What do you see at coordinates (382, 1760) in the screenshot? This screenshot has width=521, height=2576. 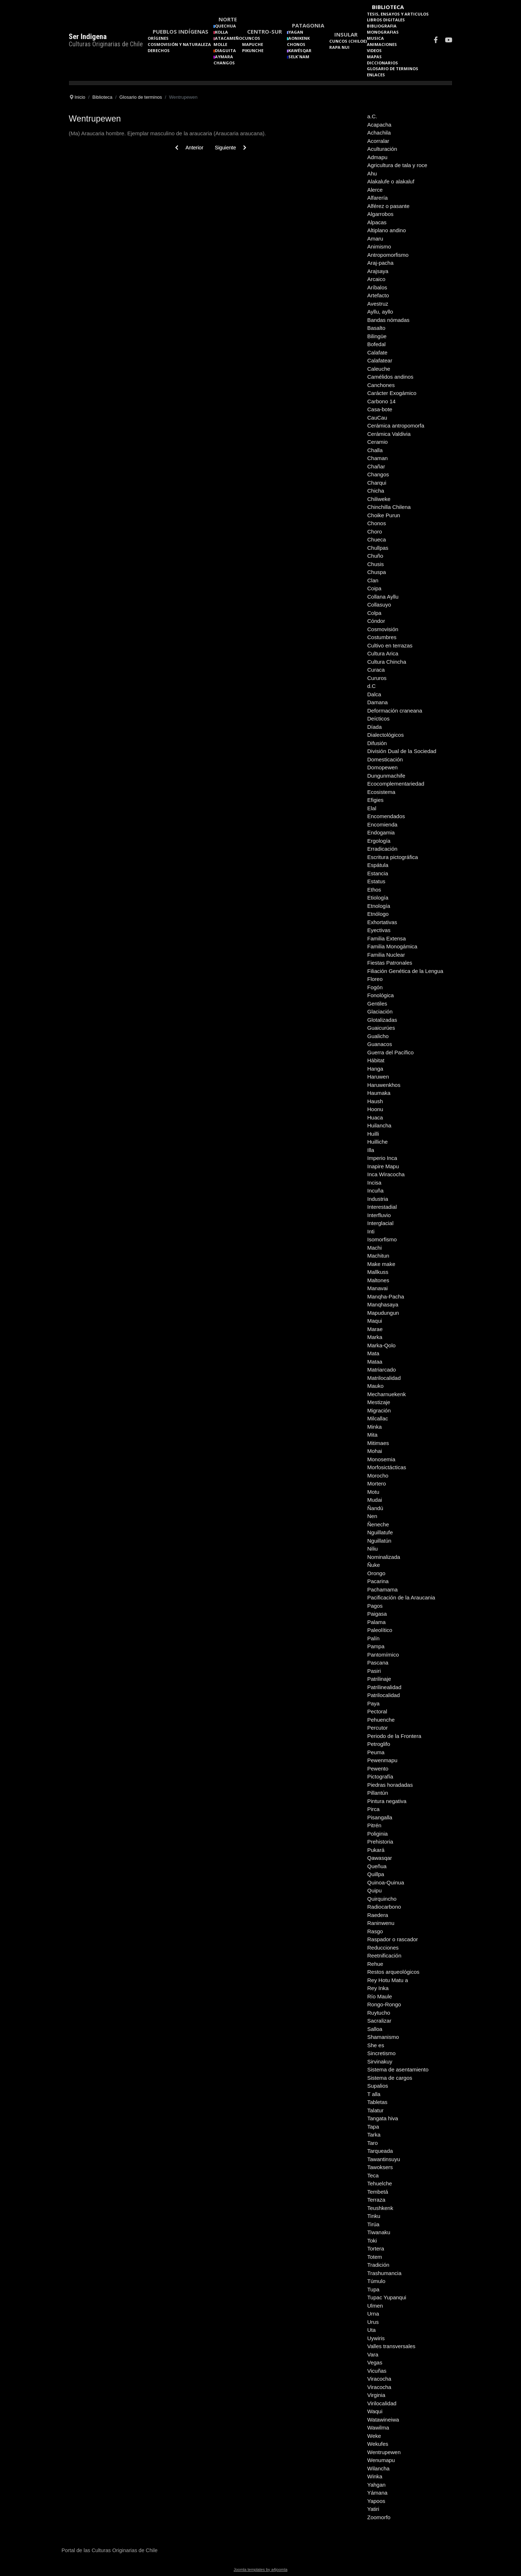 I see `Pewenmapu` at bounding box center [382, 1760].